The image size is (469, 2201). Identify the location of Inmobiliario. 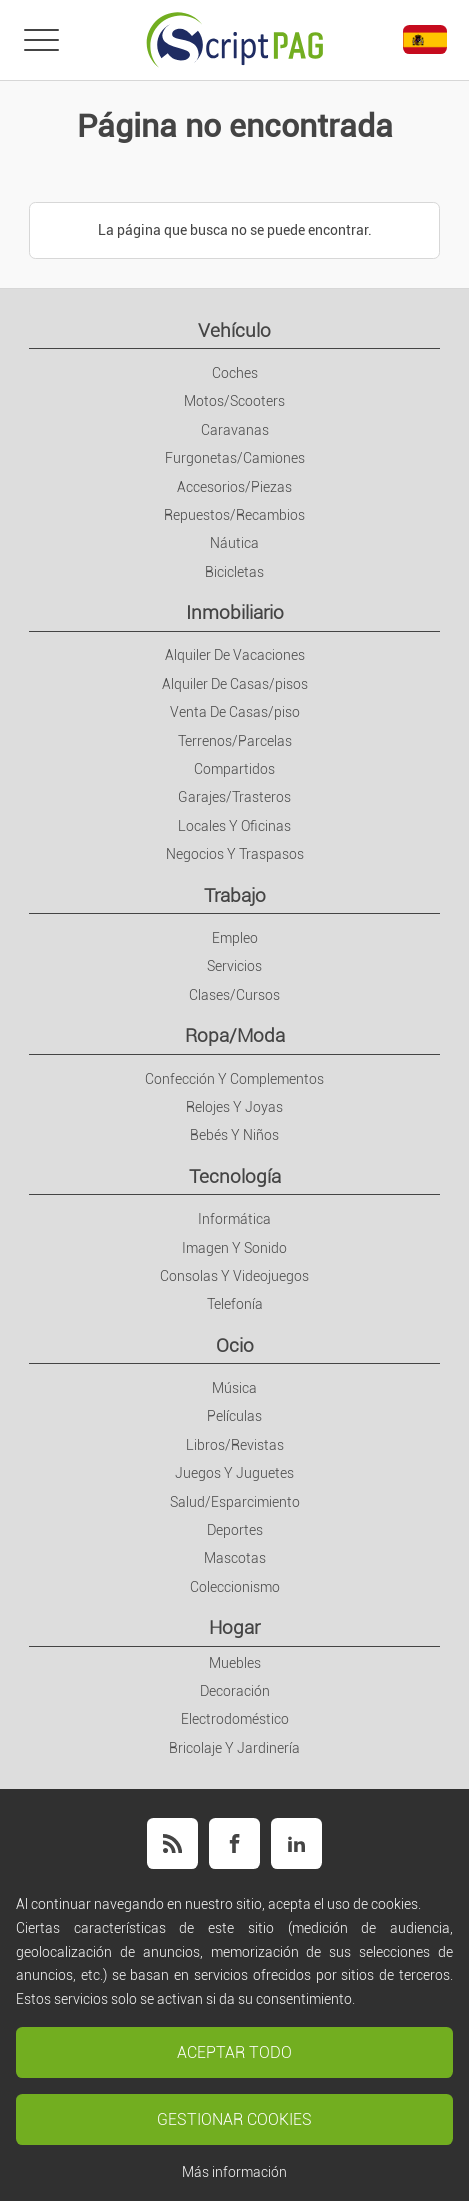
(235, 612).